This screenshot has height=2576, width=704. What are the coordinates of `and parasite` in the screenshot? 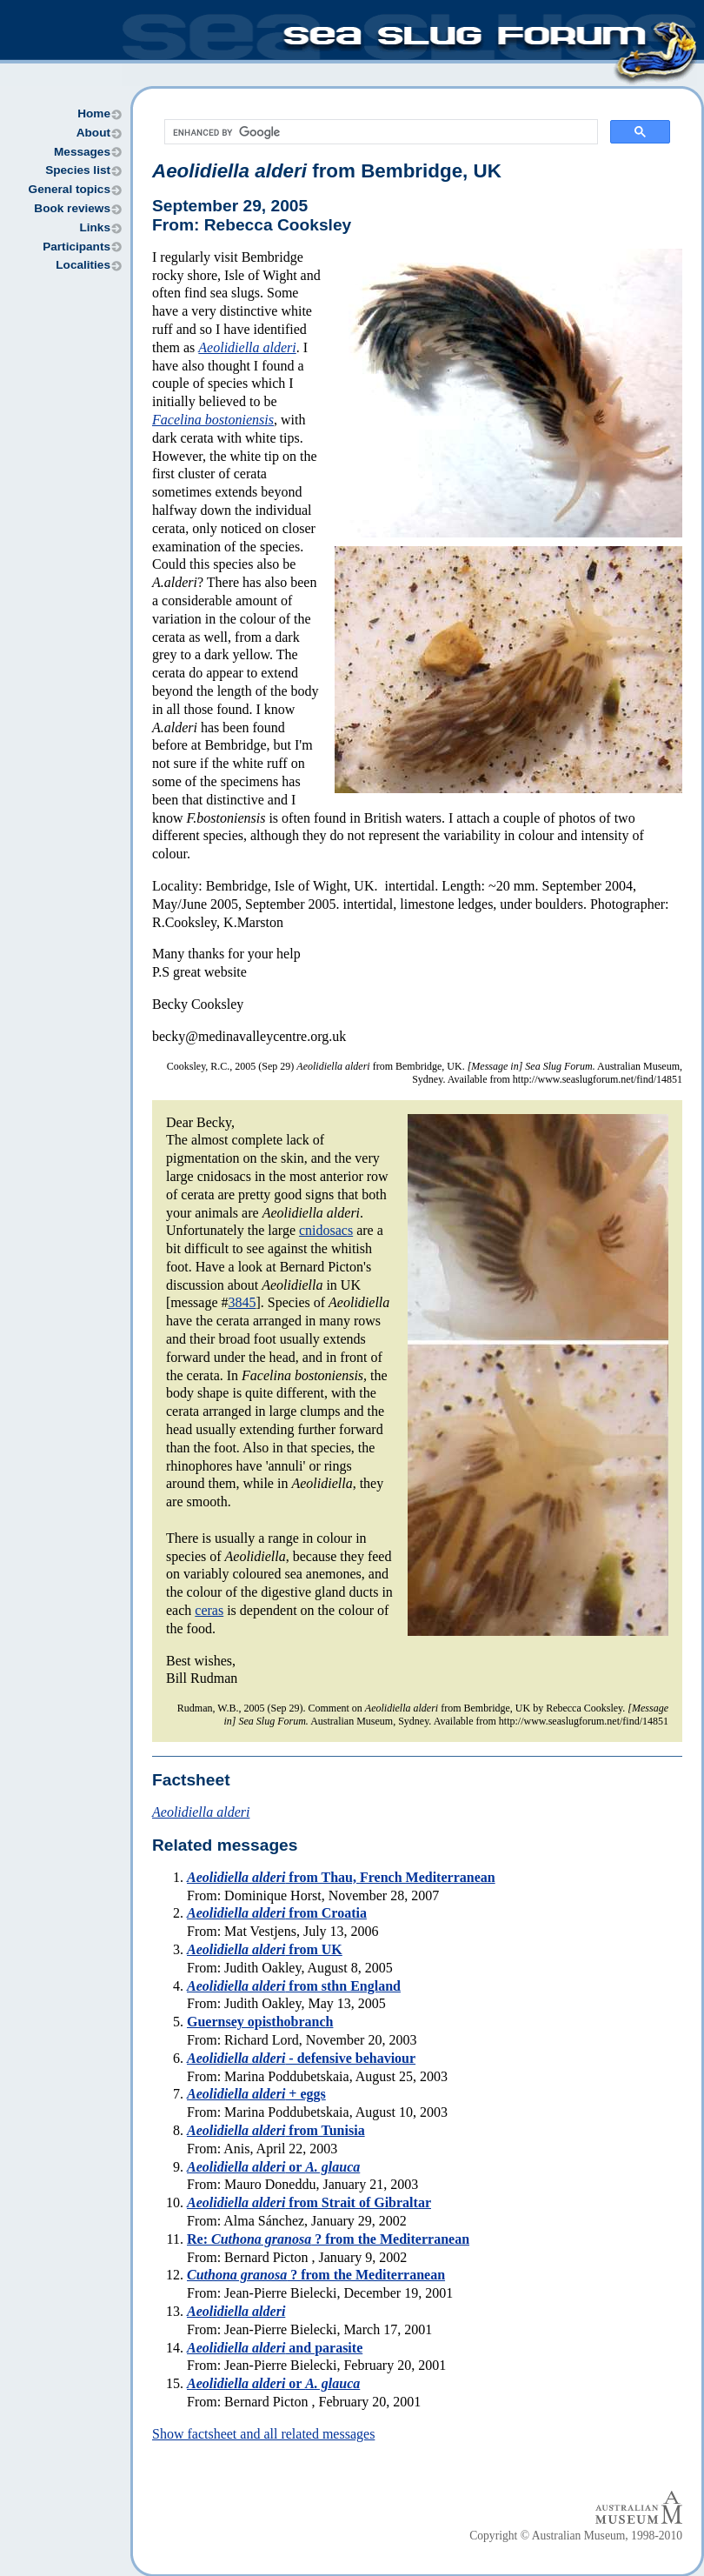 It's located at (274, 2347).